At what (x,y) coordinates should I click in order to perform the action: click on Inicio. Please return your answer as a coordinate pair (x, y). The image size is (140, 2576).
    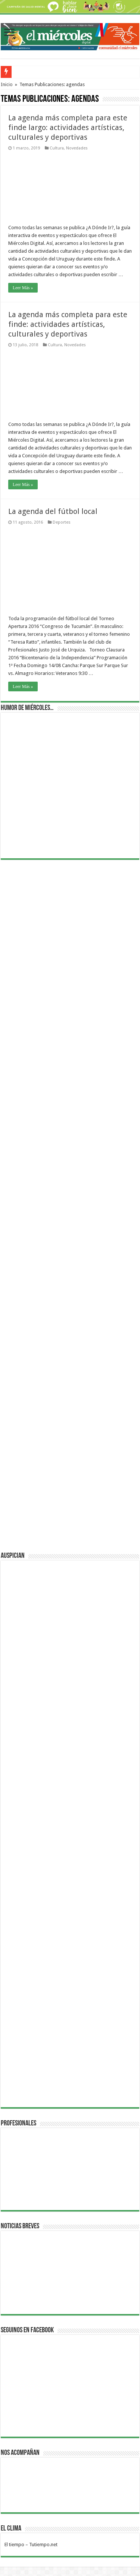
    Looking at the image, I should click on (7, 84).